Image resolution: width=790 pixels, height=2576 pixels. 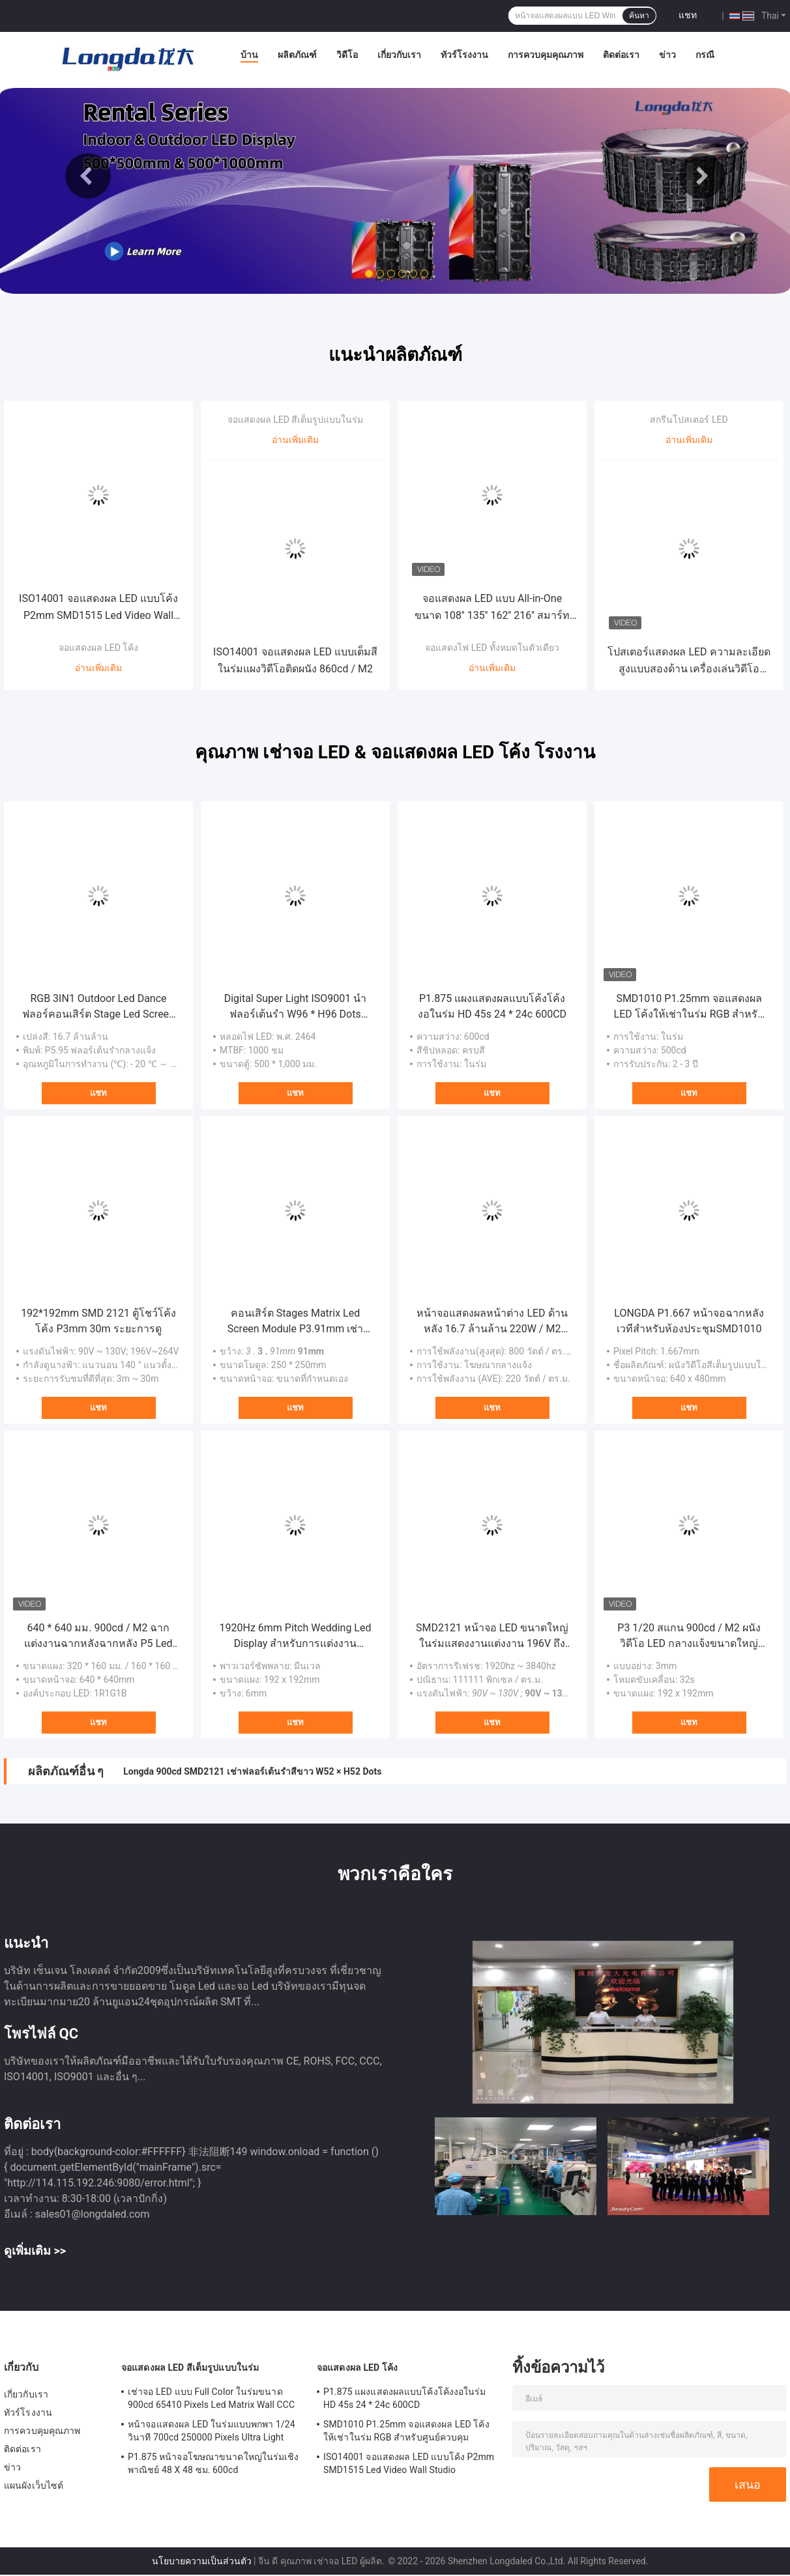 I want to click on ค้นหา, so click(x=639, y=15).